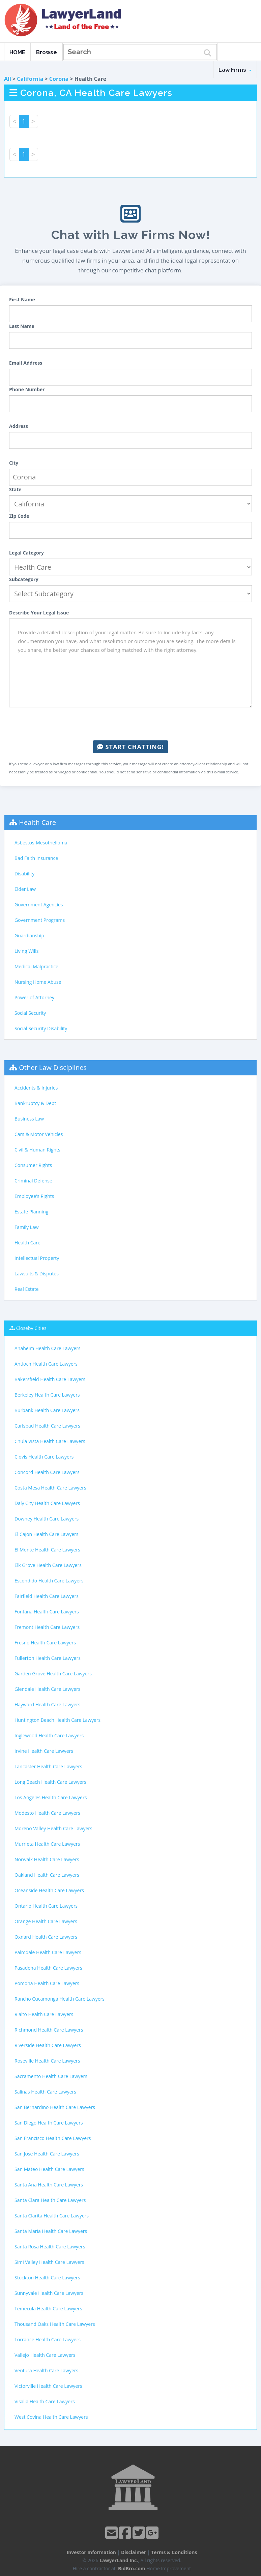  What do you see at coordinates (21, 326) in the screenshot?
I see `Last Name` at bounding box center [21, 326].